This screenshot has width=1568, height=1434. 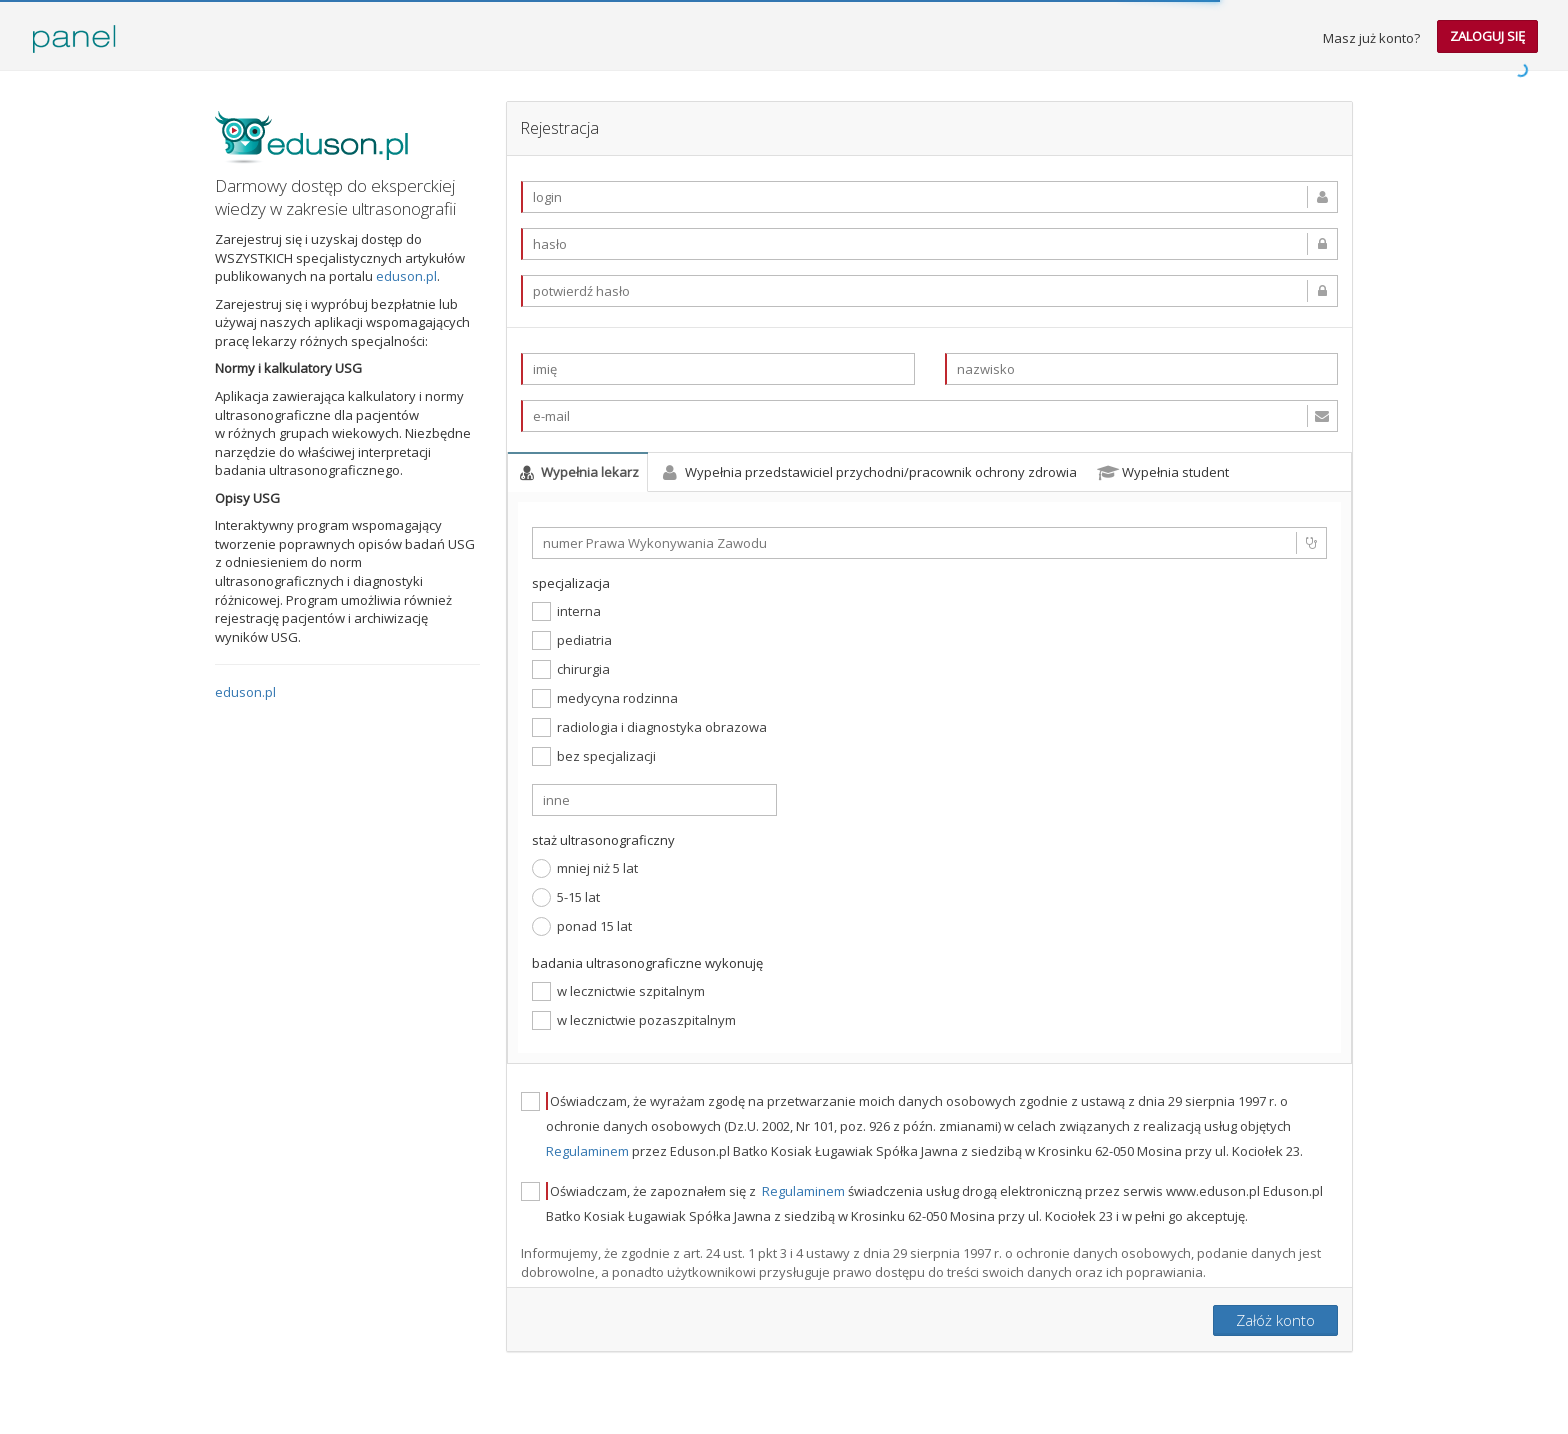 What do you see at coordinates (406, 276) in the screenshot?
I see `eduson.pl` at bounding box center [406, 276].